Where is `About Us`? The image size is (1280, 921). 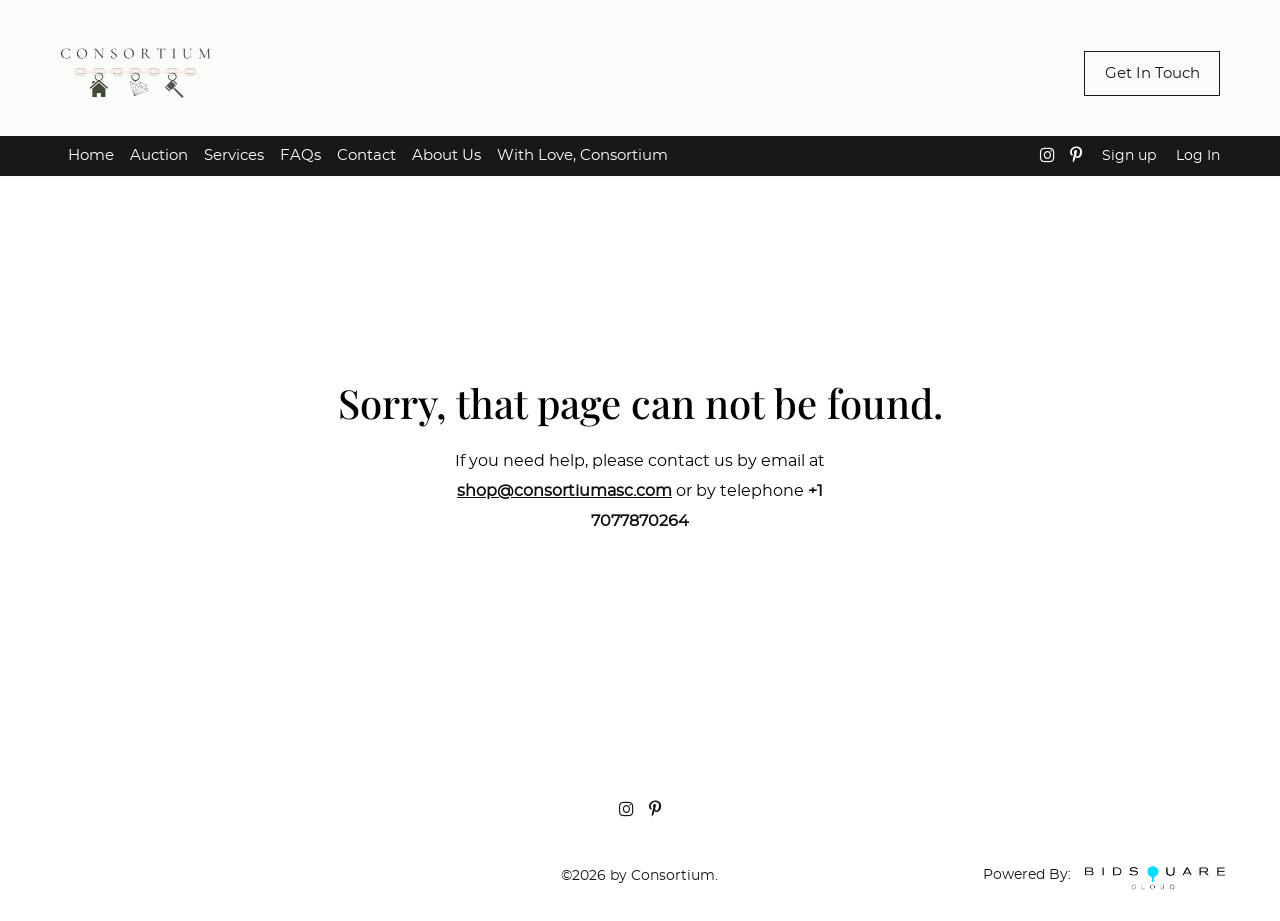 About Us is located at coordinates (446, 155).